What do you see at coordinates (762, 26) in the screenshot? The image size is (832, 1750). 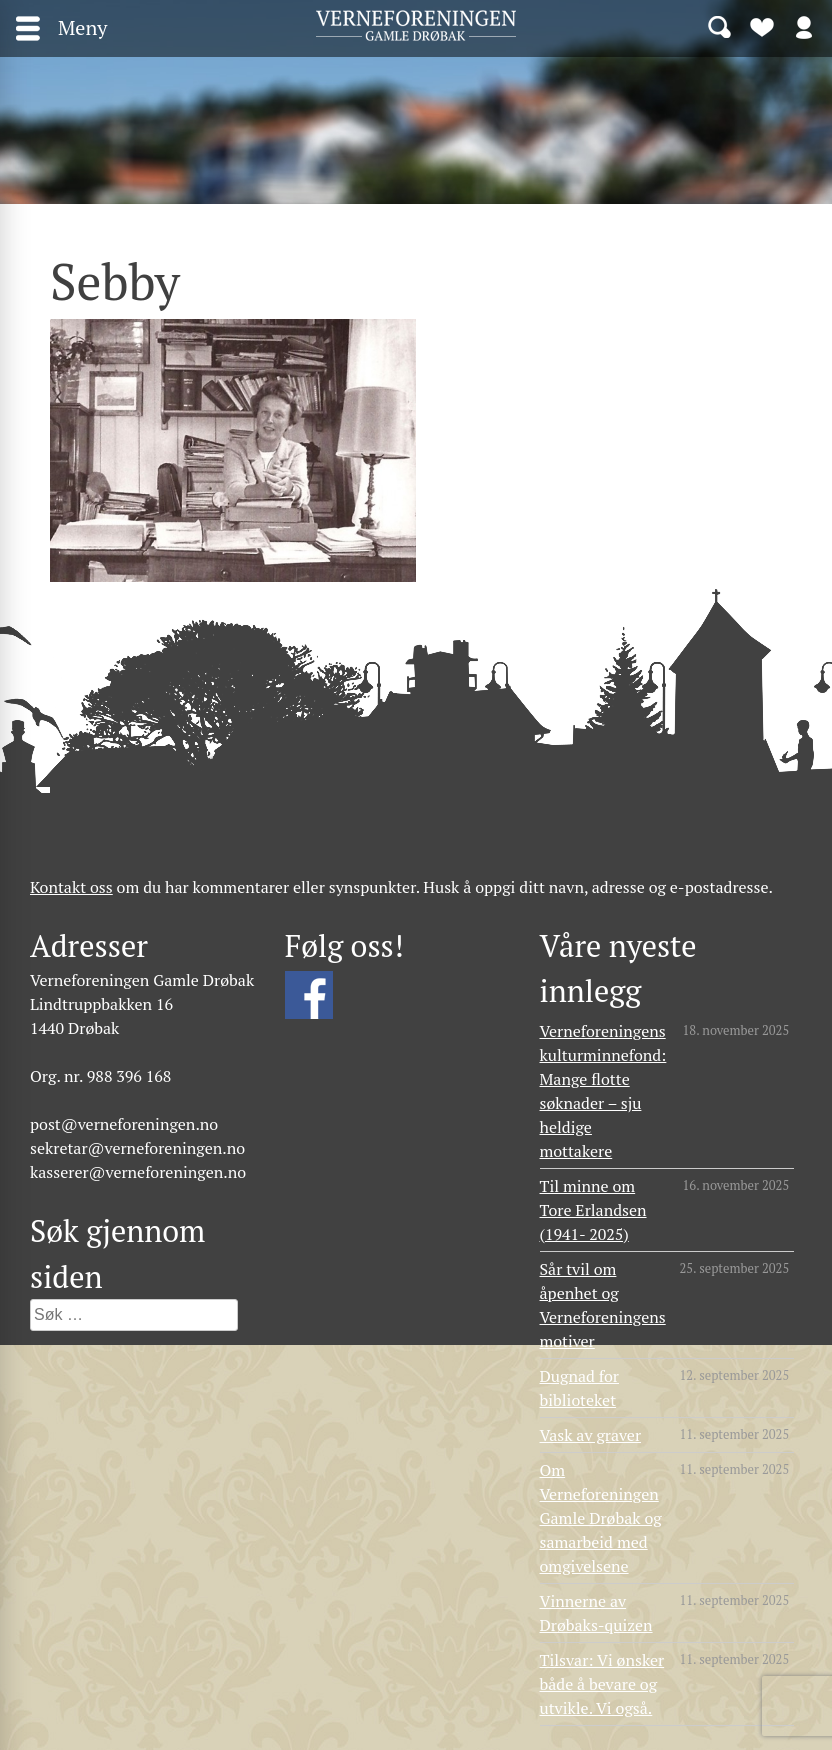 I see `Bli medlem` at bounding box center [762, 26].